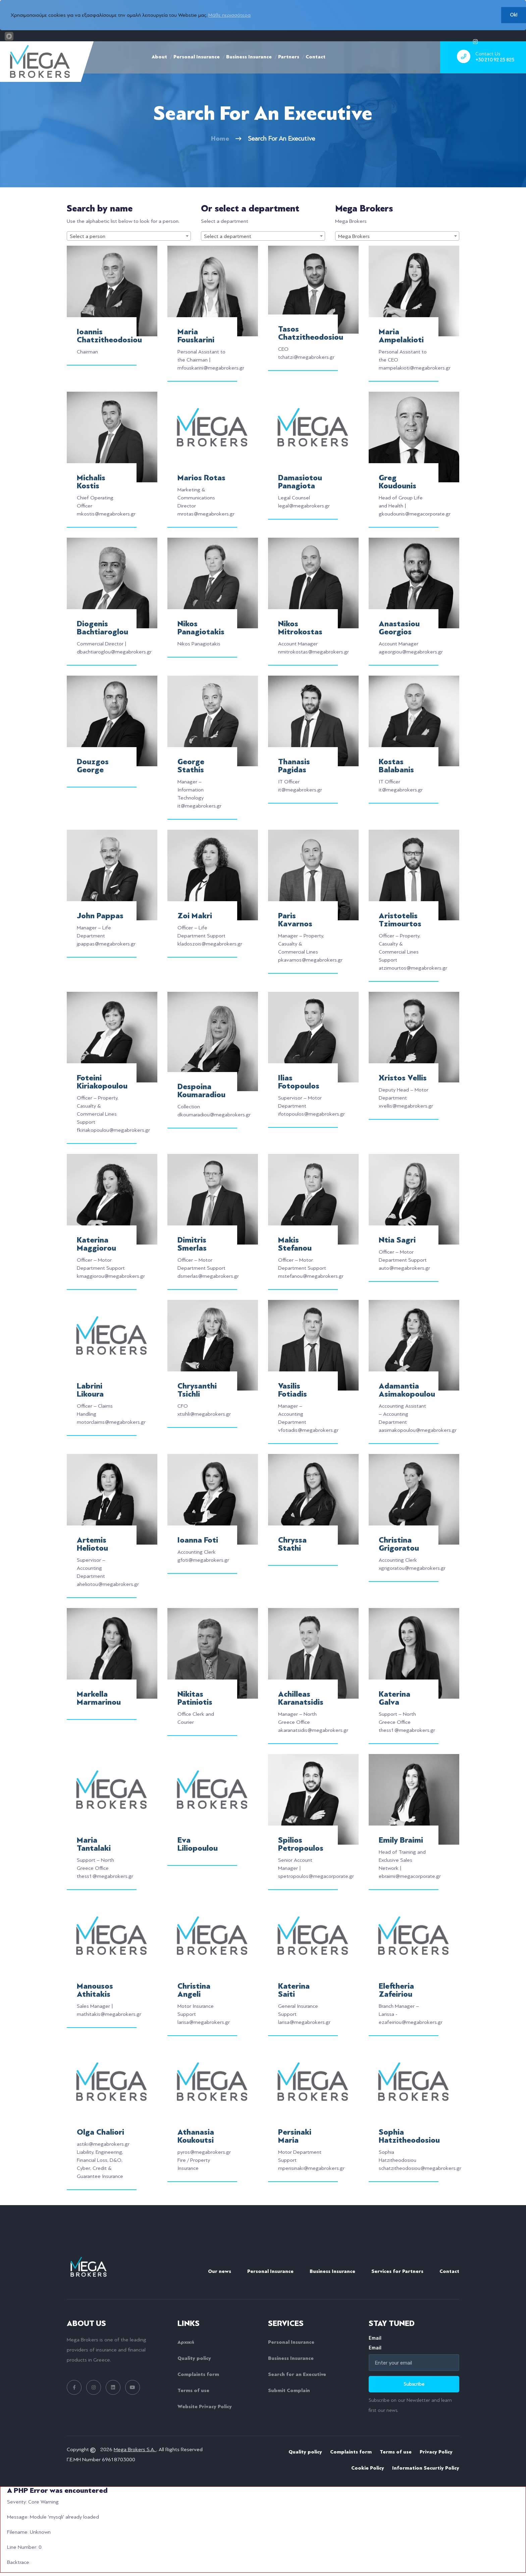 This screenshot has height=2576, width=526. What do you see at coordinates (367, 2468) in the screenshot?
I see `Cookie Policy` at bounding box center [367, 2468].